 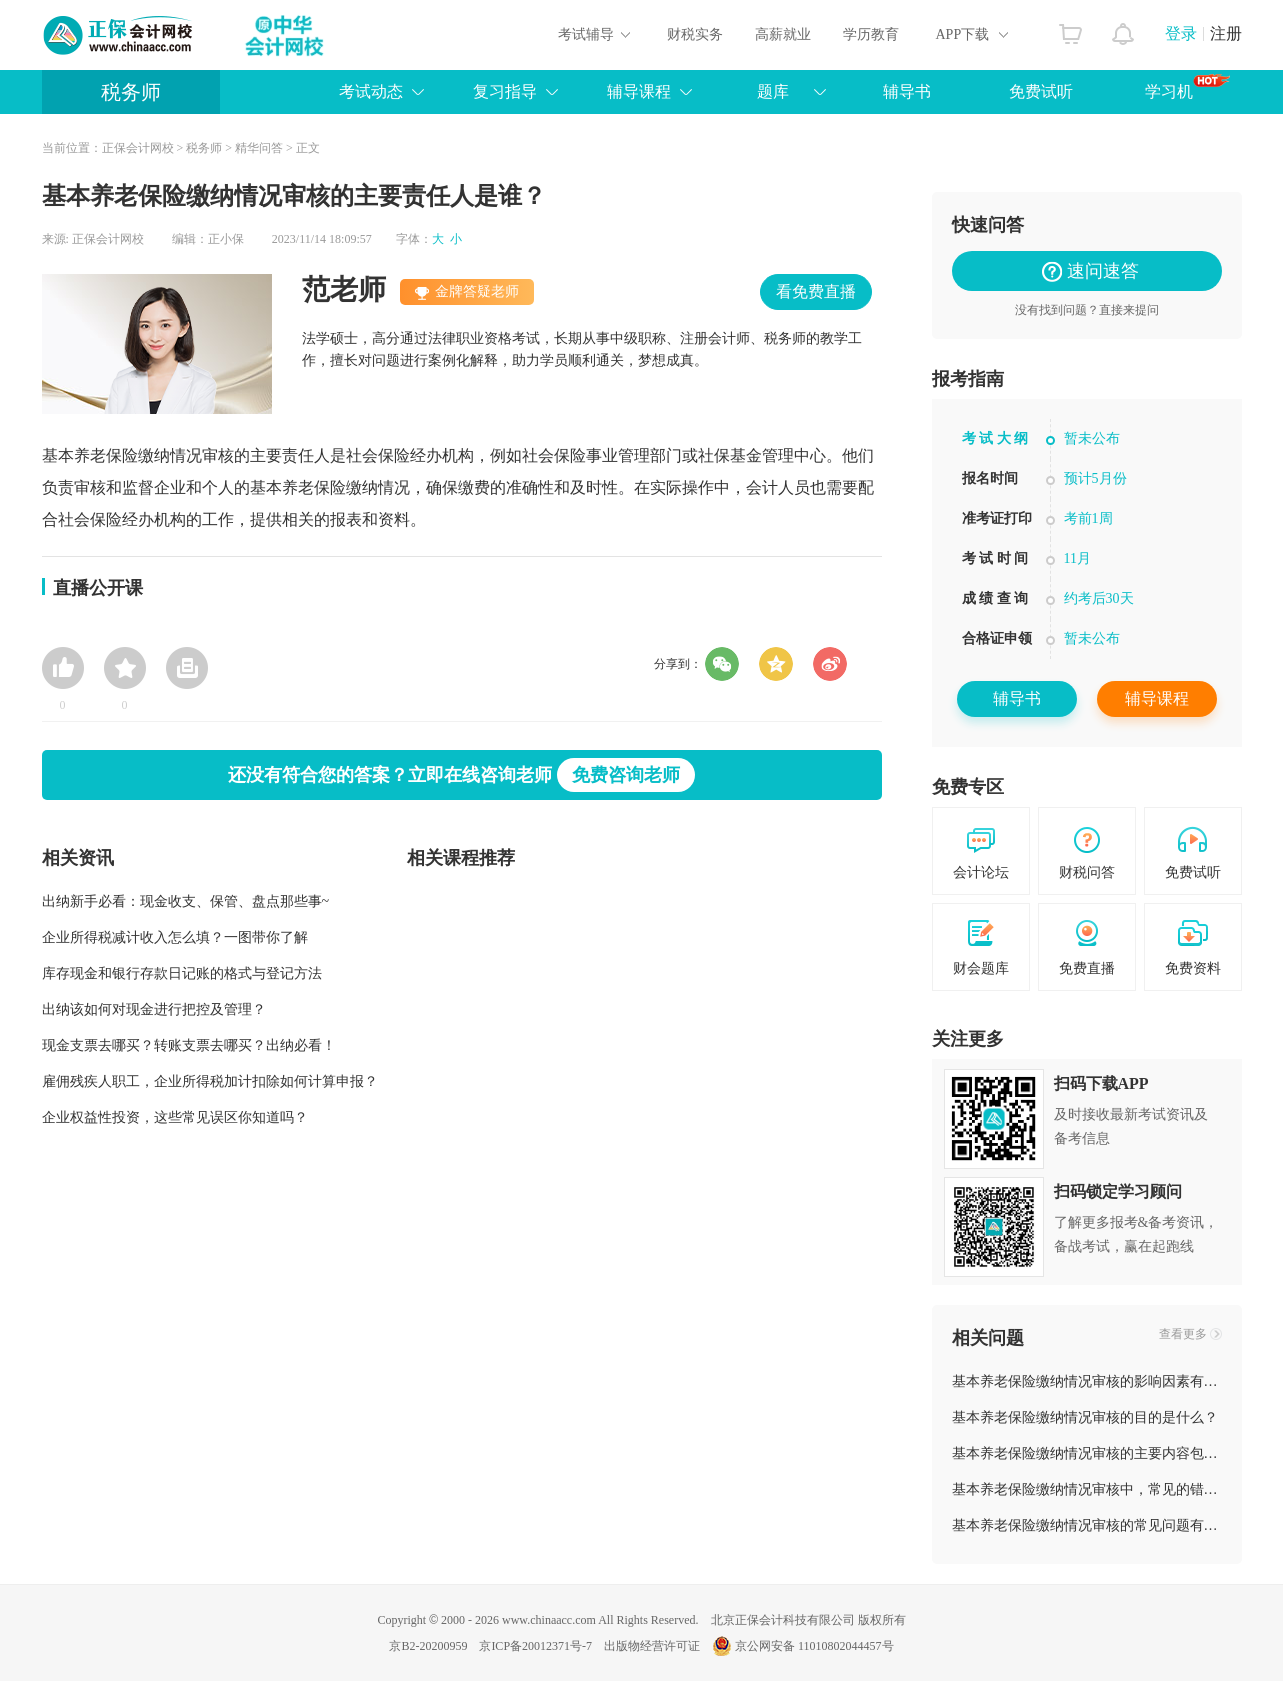 I want to click on 基本养老保险缴纳情况审核的影响因素有哪些？, so click(x=1099, y=1381).